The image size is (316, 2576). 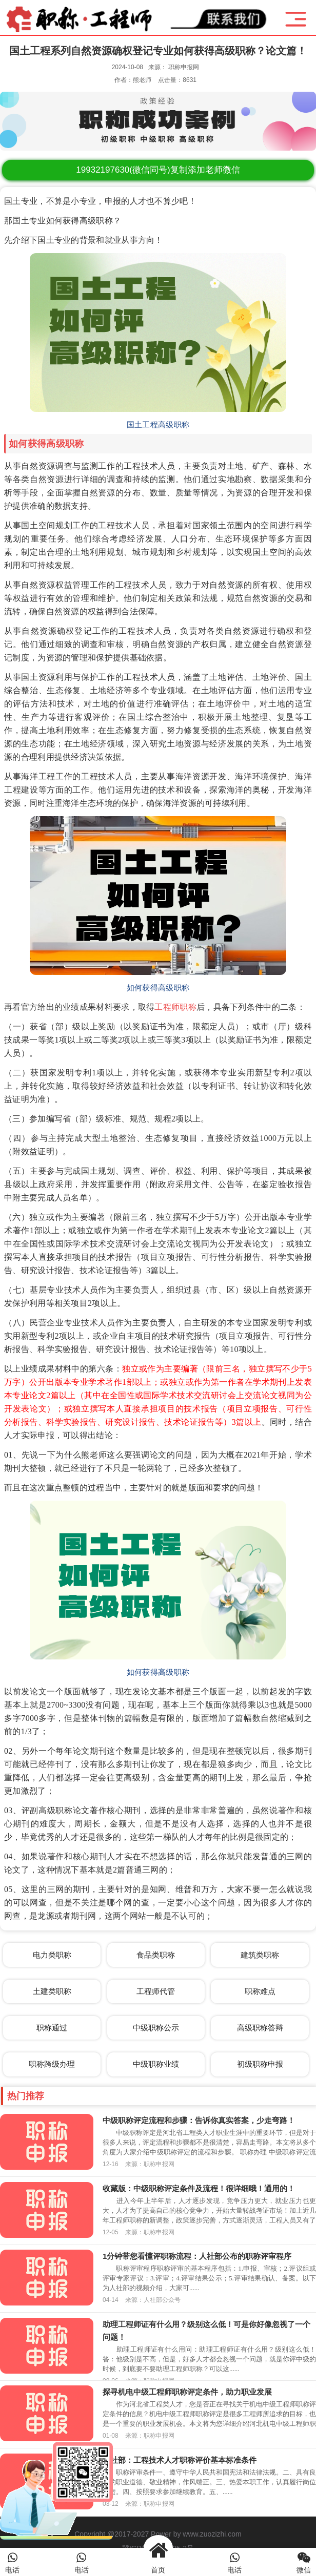 I want to click on 职称跨级办理, so click(x=52, y=2064).